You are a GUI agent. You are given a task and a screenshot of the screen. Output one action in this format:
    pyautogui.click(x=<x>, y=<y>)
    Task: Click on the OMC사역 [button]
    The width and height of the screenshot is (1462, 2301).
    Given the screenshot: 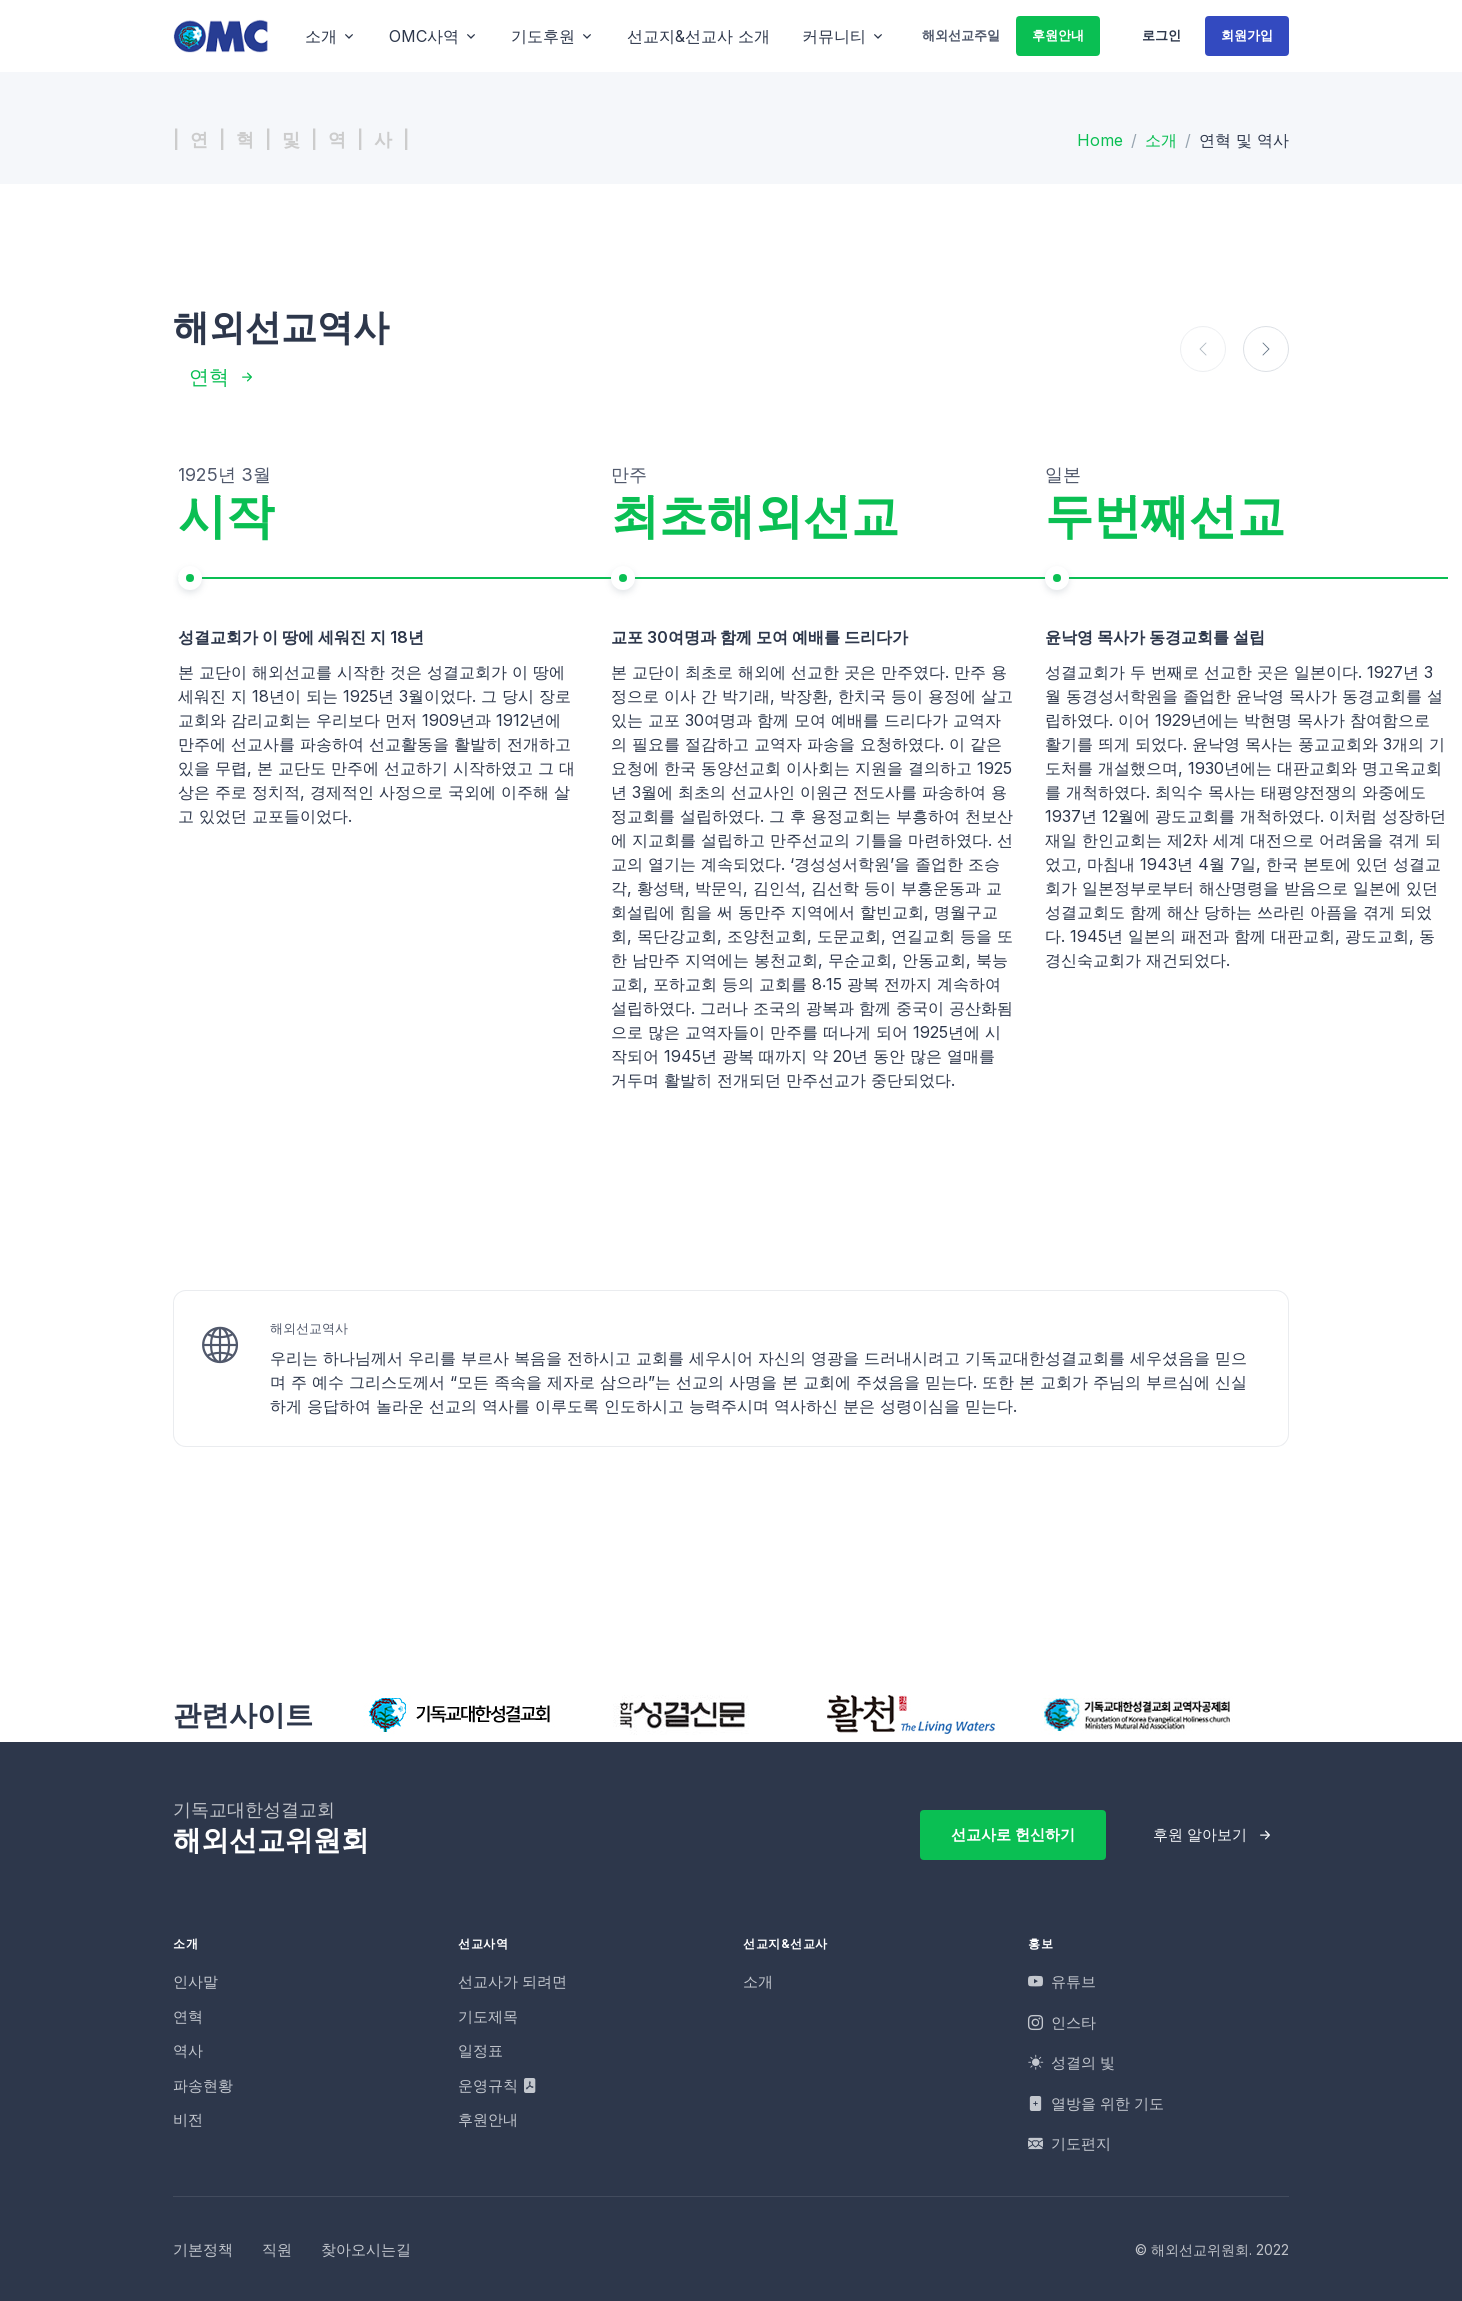 What is the action you would take?
    pyautogui.click(x=424, y=36)
    